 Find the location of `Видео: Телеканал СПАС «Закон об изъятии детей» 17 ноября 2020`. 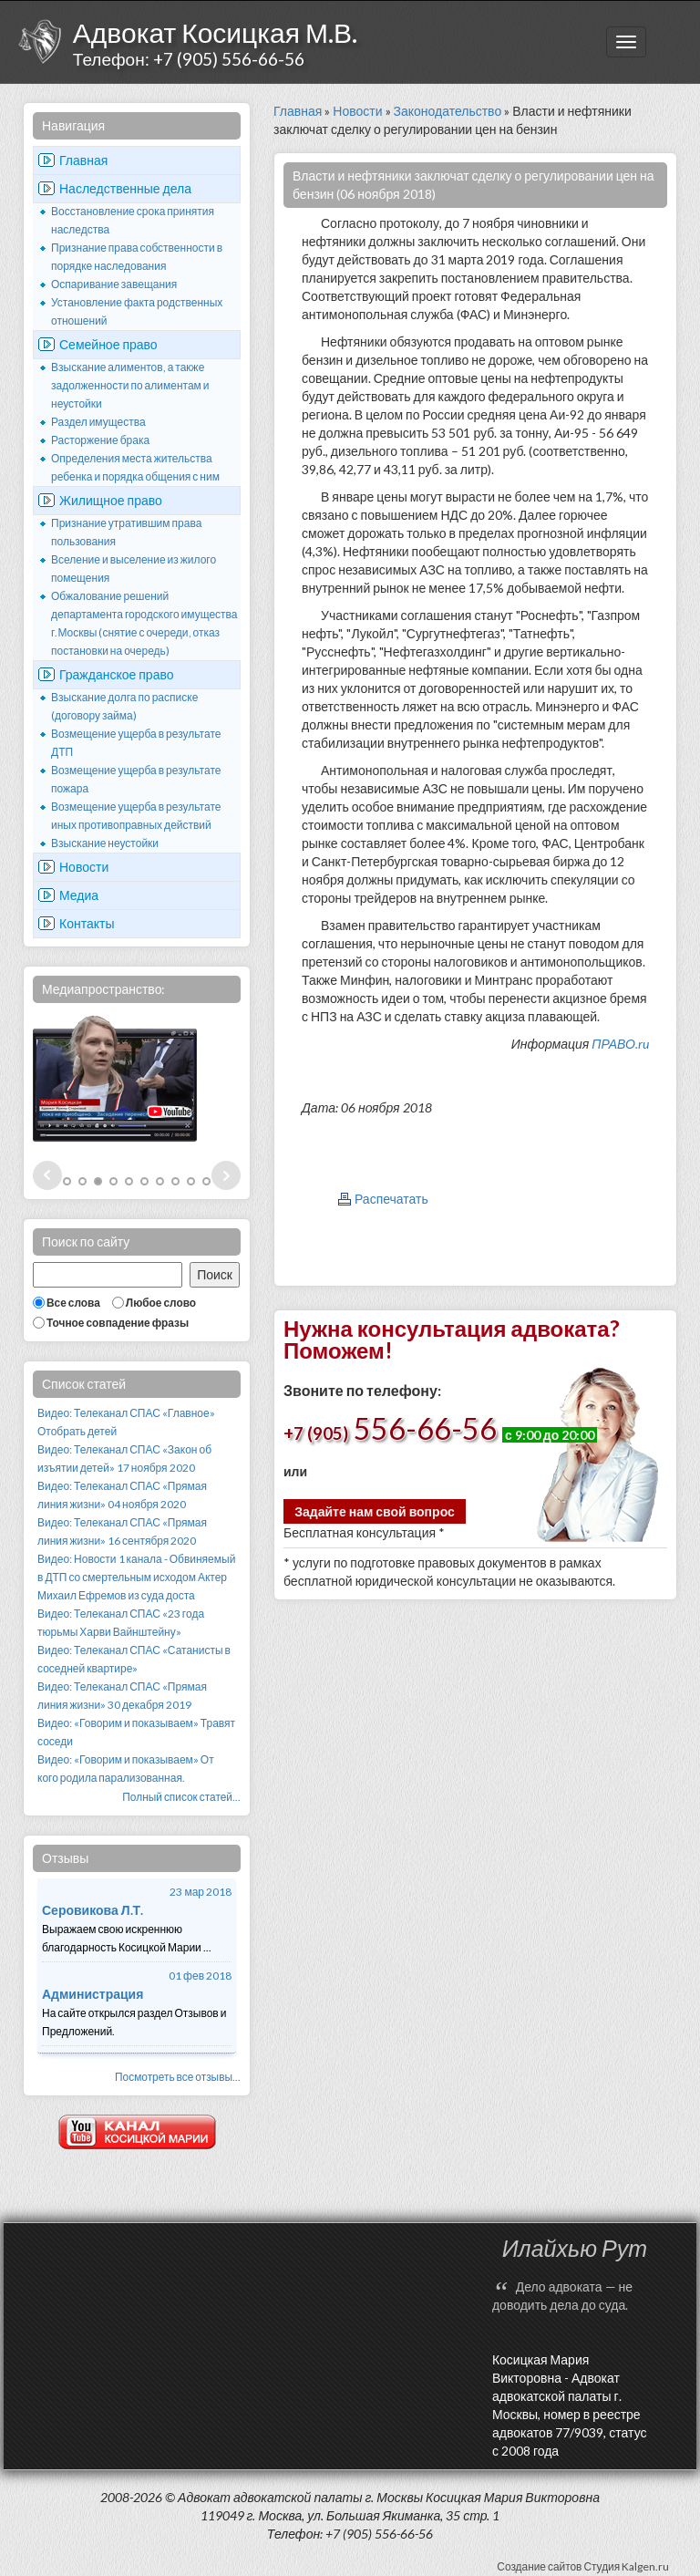

Видео: Телеканал СПАС «Закон об изъятии детей» 17 ноября 2020 is located at coordinates (124, 1458).